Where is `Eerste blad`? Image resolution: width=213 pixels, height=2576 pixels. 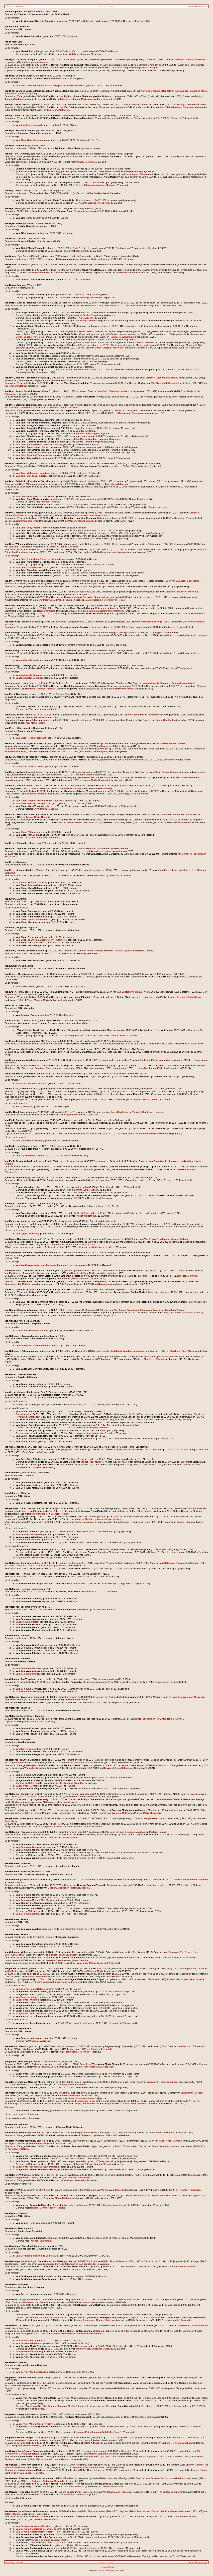
Eerste blad is located at coordinates (10, 6).